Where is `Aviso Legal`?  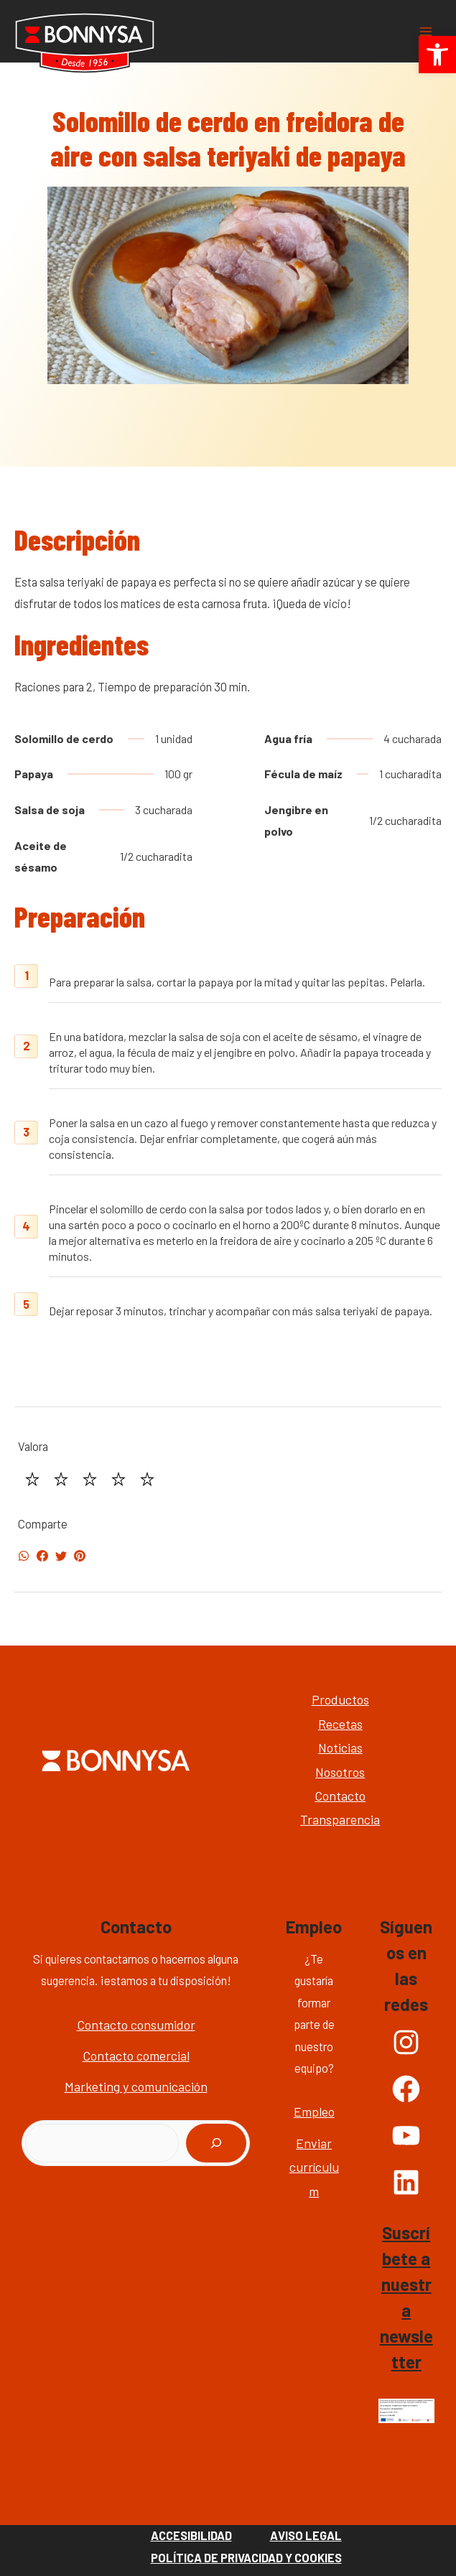 Aviso Legal is located at coordinates (306, 2535).